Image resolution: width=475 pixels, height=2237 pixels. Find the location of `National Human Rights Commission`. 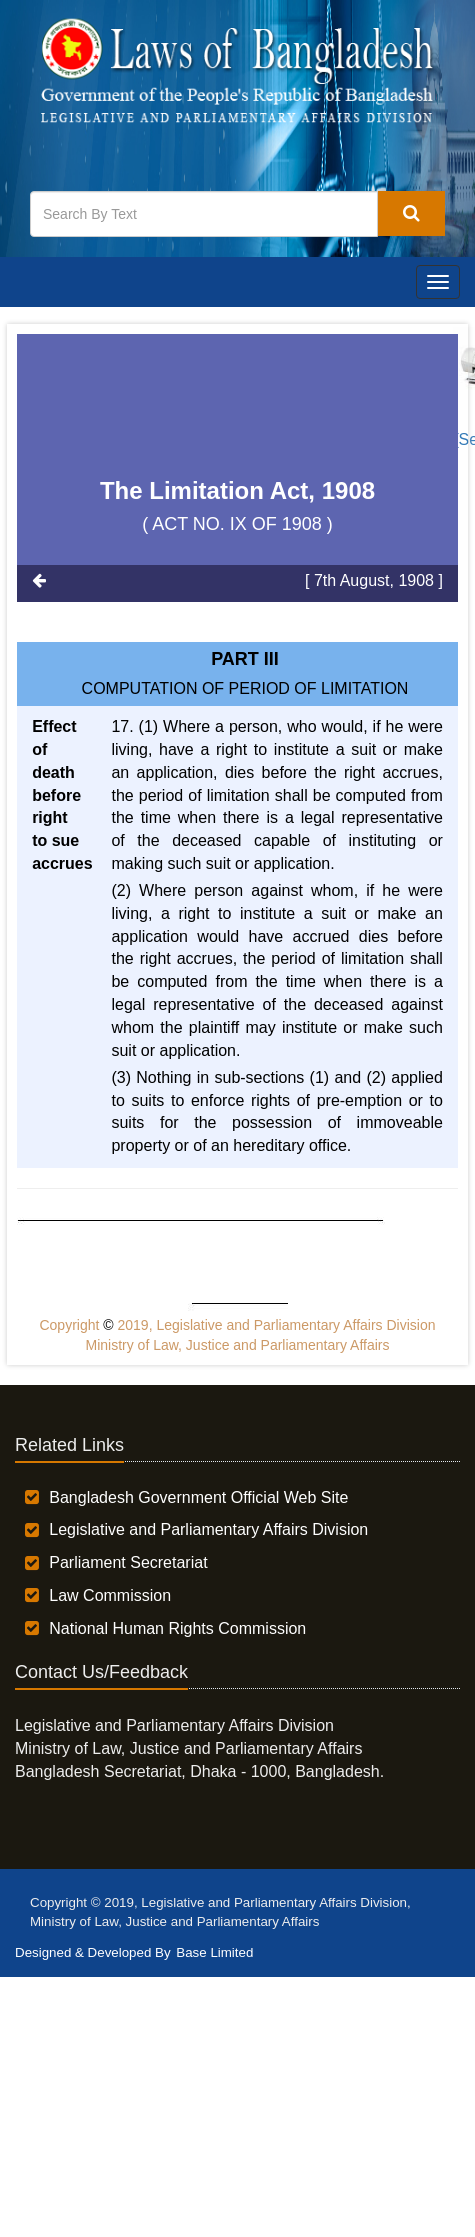

National Human Rights Commission is located at coordinates (177, 1628).